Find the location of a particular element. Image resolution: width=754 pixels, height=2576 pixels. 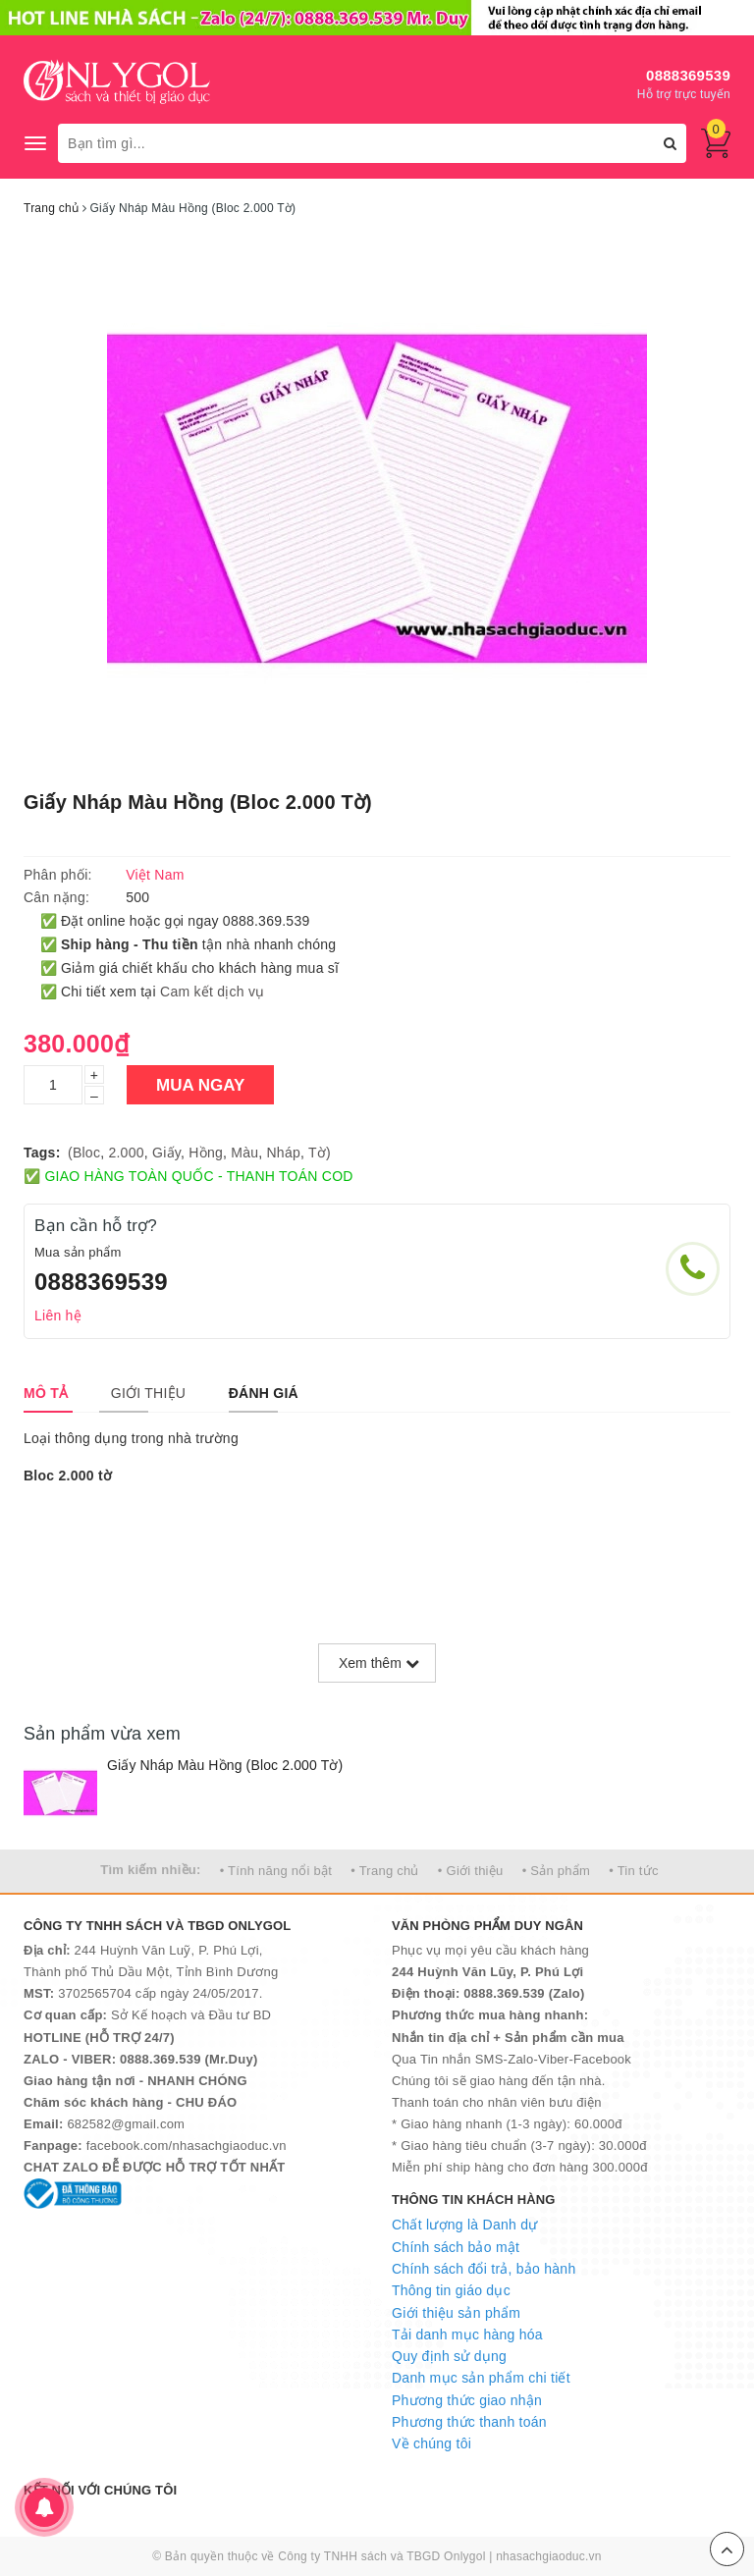

Nháp is located at coordinates (283, 1152).